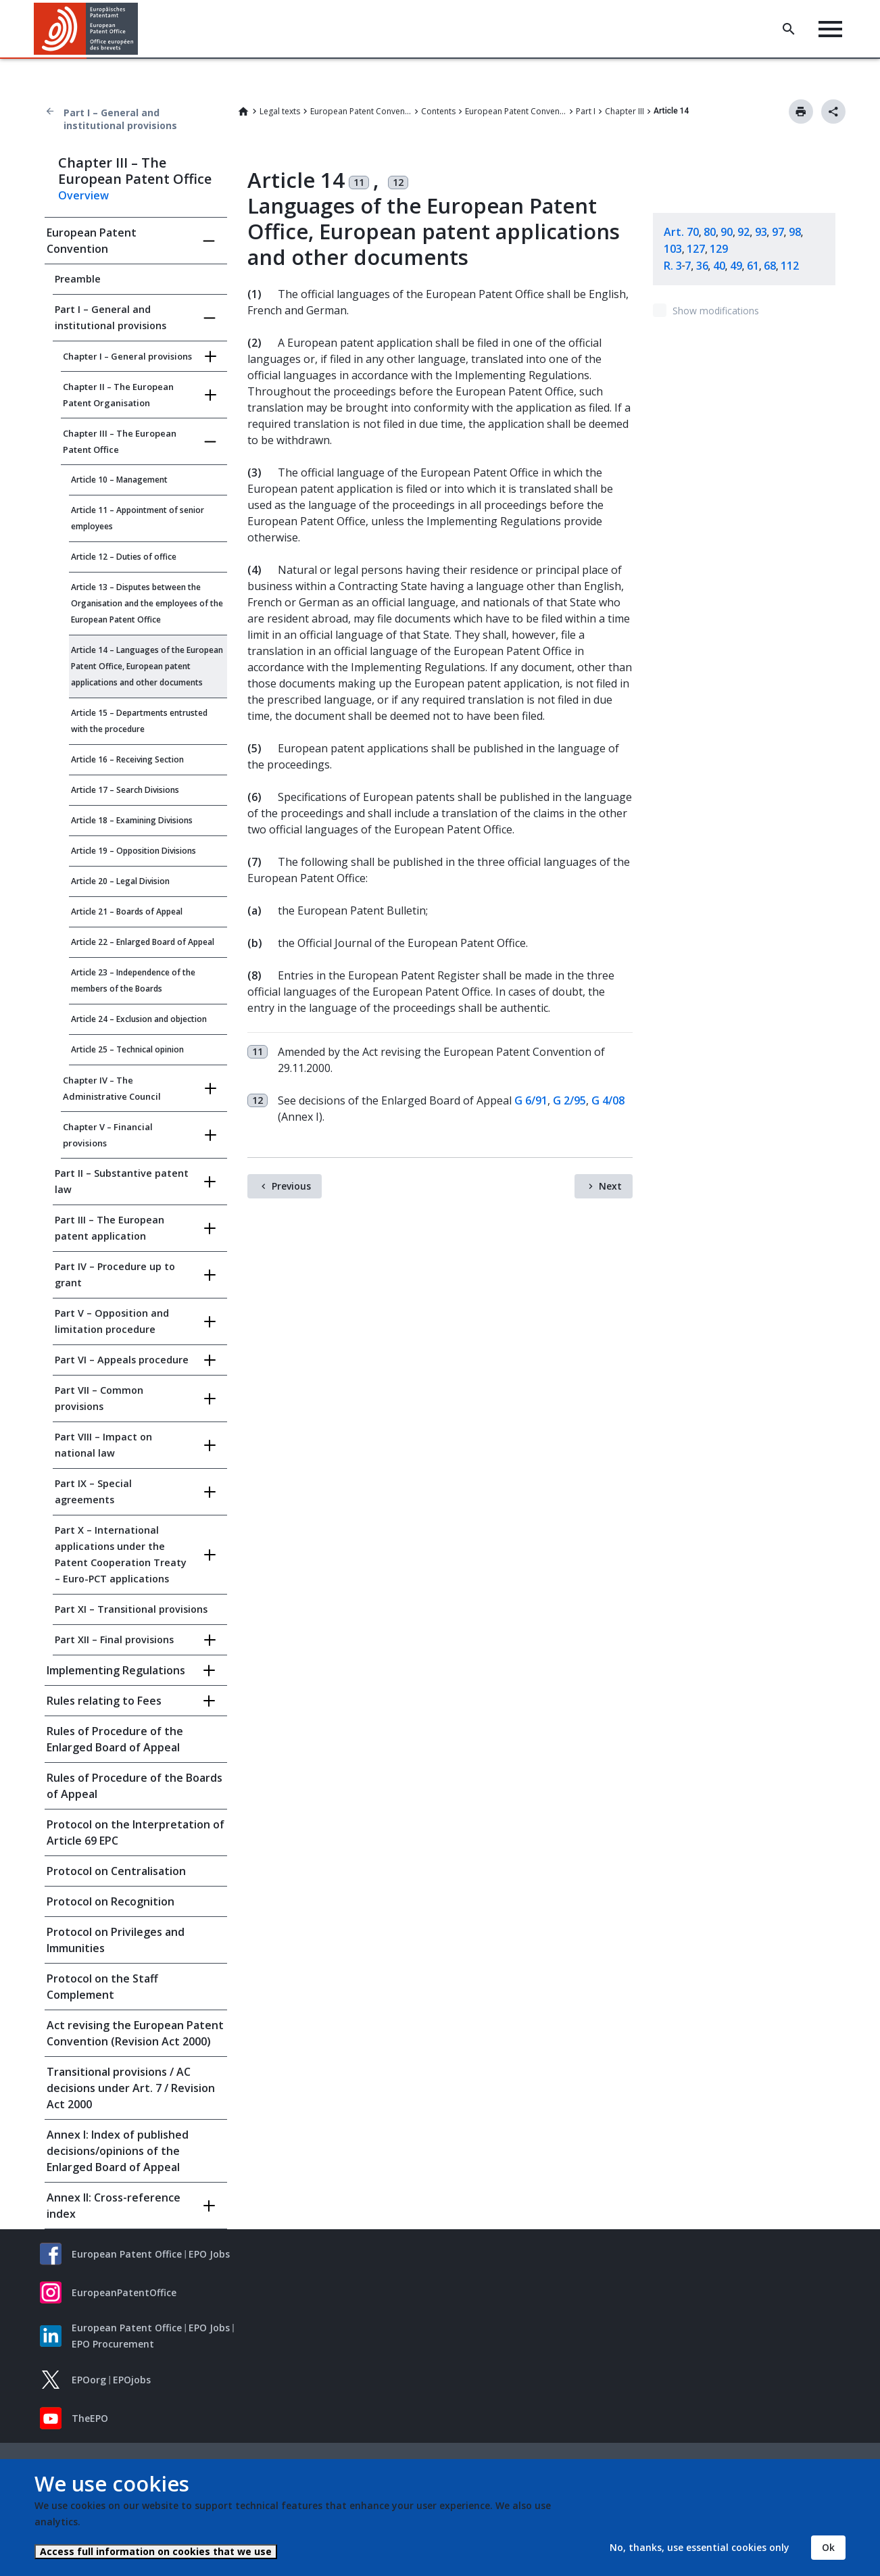 This screenshot has width=880, height=2576. What do you see at coordinates (624, 111) in the screenshot?
I see `Chapter III` at bounding box center [624, 111].